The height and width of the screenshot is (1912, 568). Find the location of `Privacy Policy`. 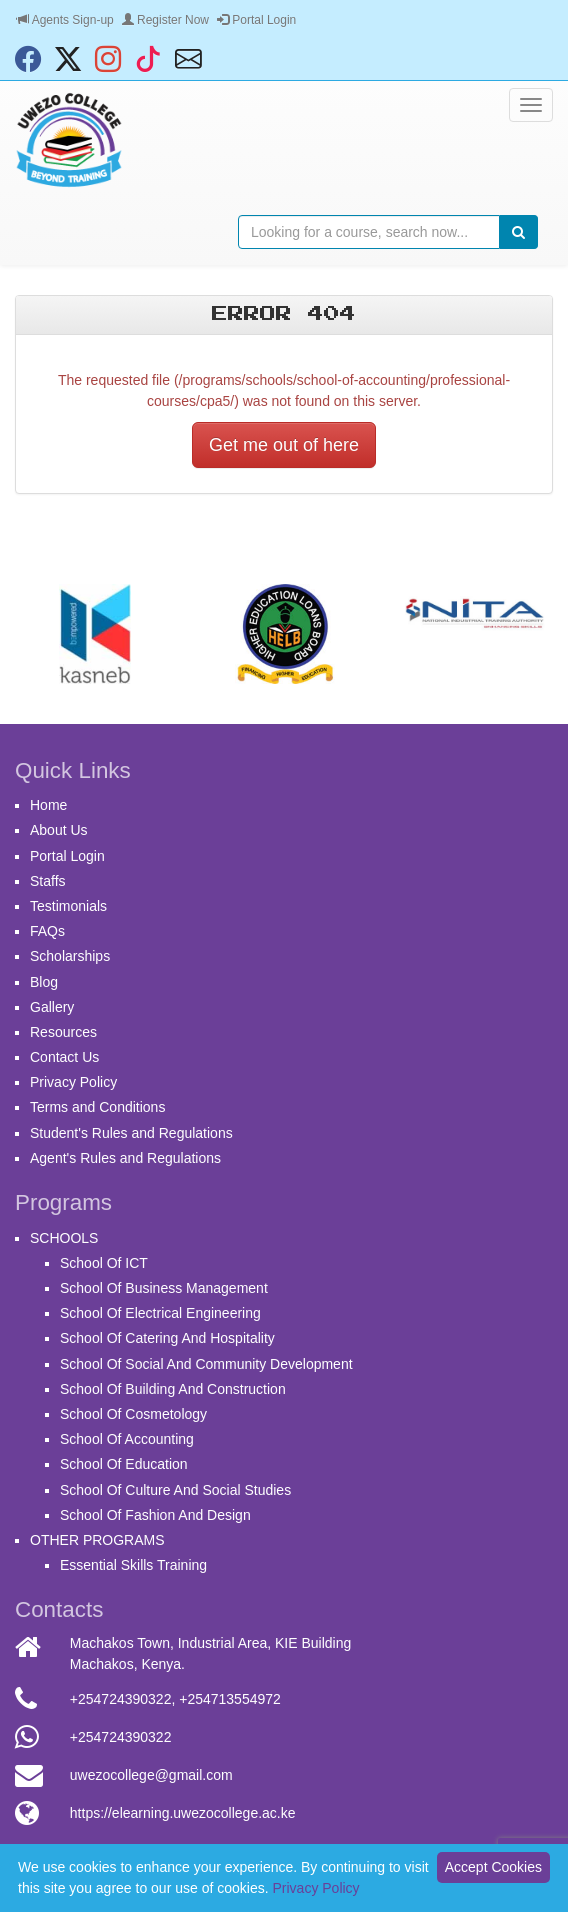

Privacy Policy is located at coordinates (73, 1082).